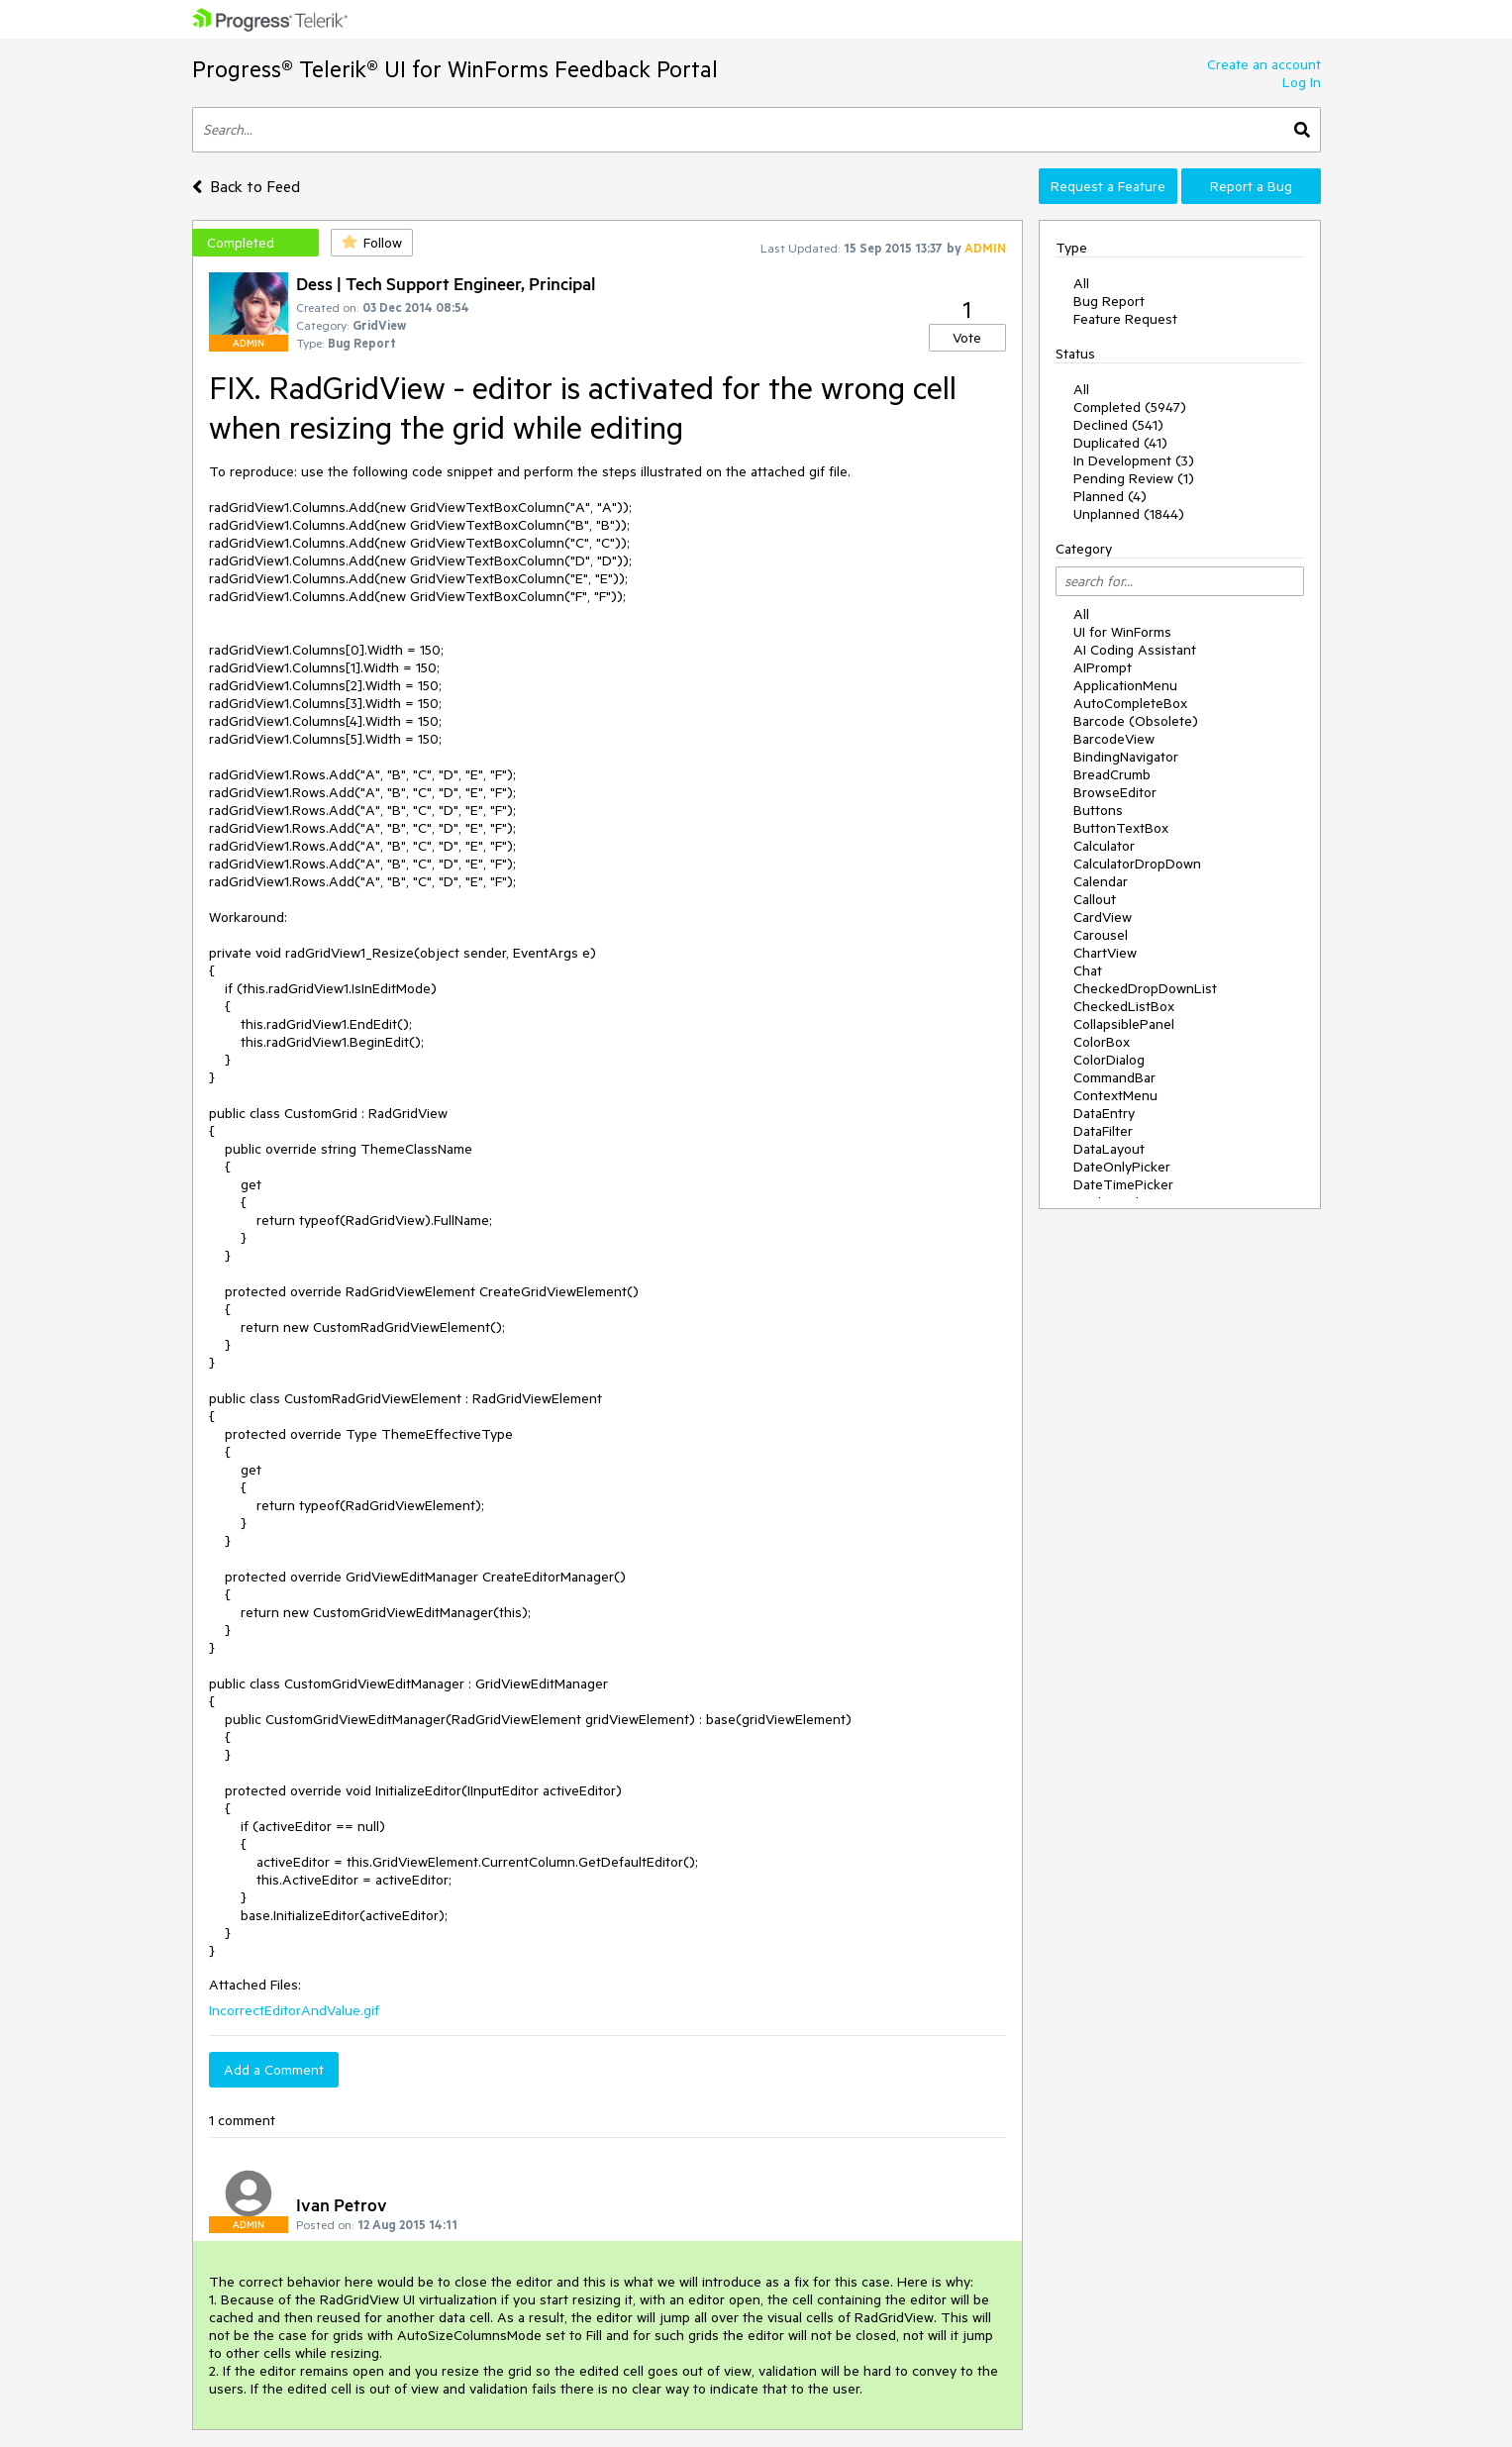 This screenshot has width=1512, height=2447. Describe the element at coordinates (1121, 1166) in the screenshot. I see `DateOnlyPicker` at that location.